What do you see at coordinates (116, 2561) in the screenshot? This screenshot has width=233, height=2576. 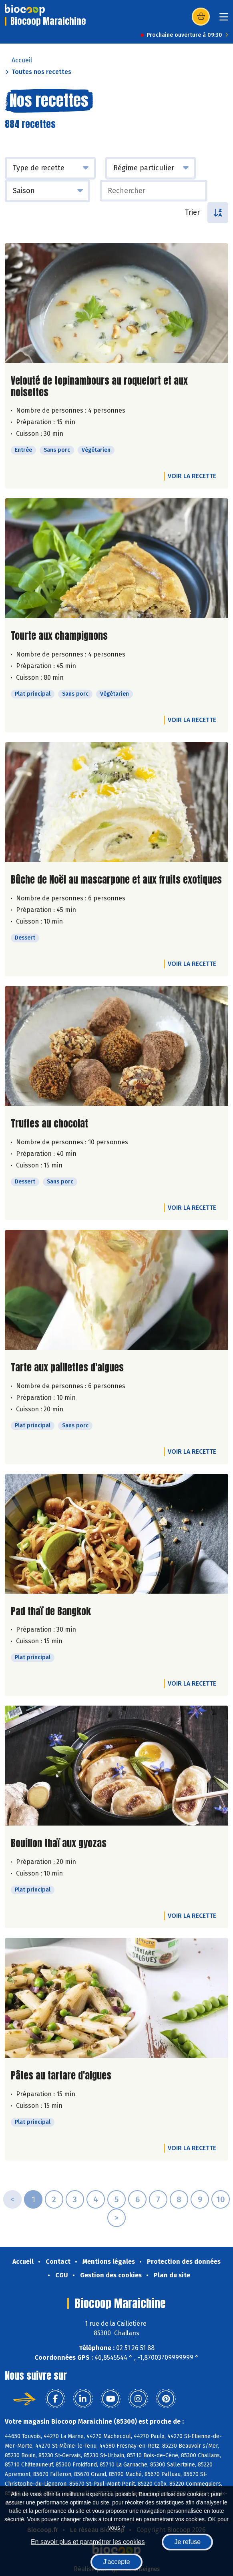 I see `J'accepte` at bounding box center [116, 2561].